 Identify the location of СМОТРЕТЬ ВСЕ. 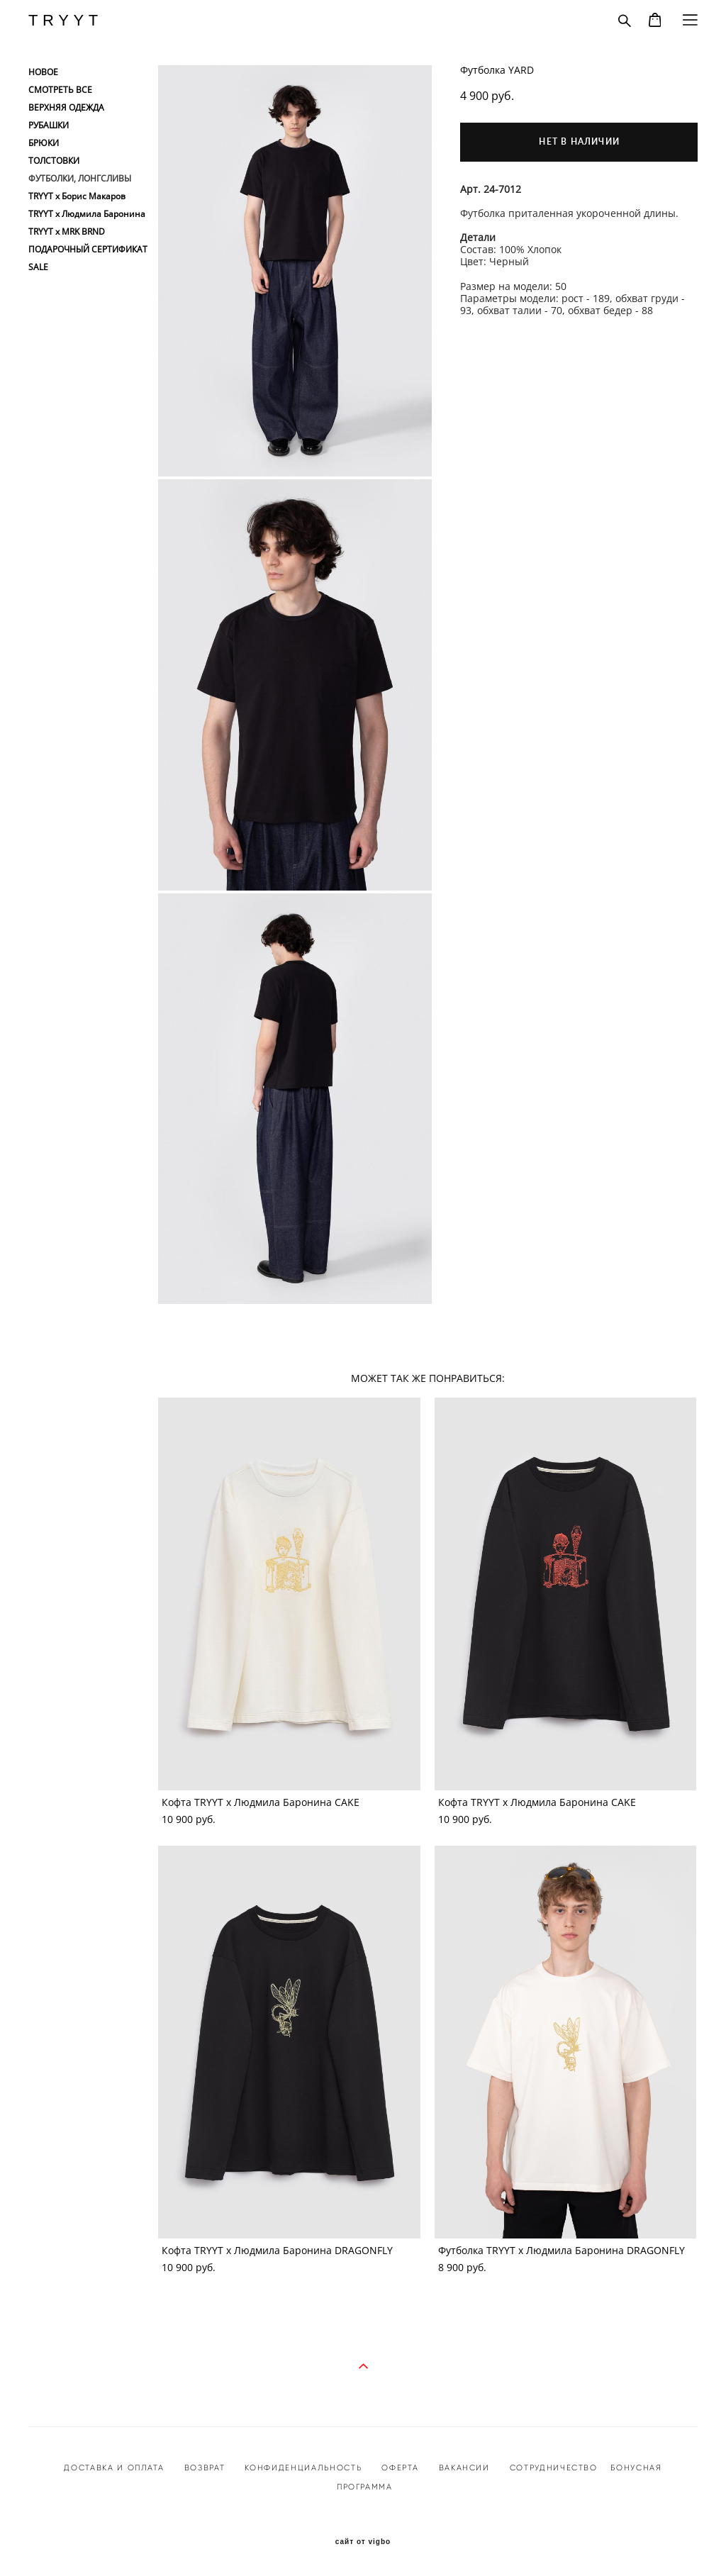
(60, 90).